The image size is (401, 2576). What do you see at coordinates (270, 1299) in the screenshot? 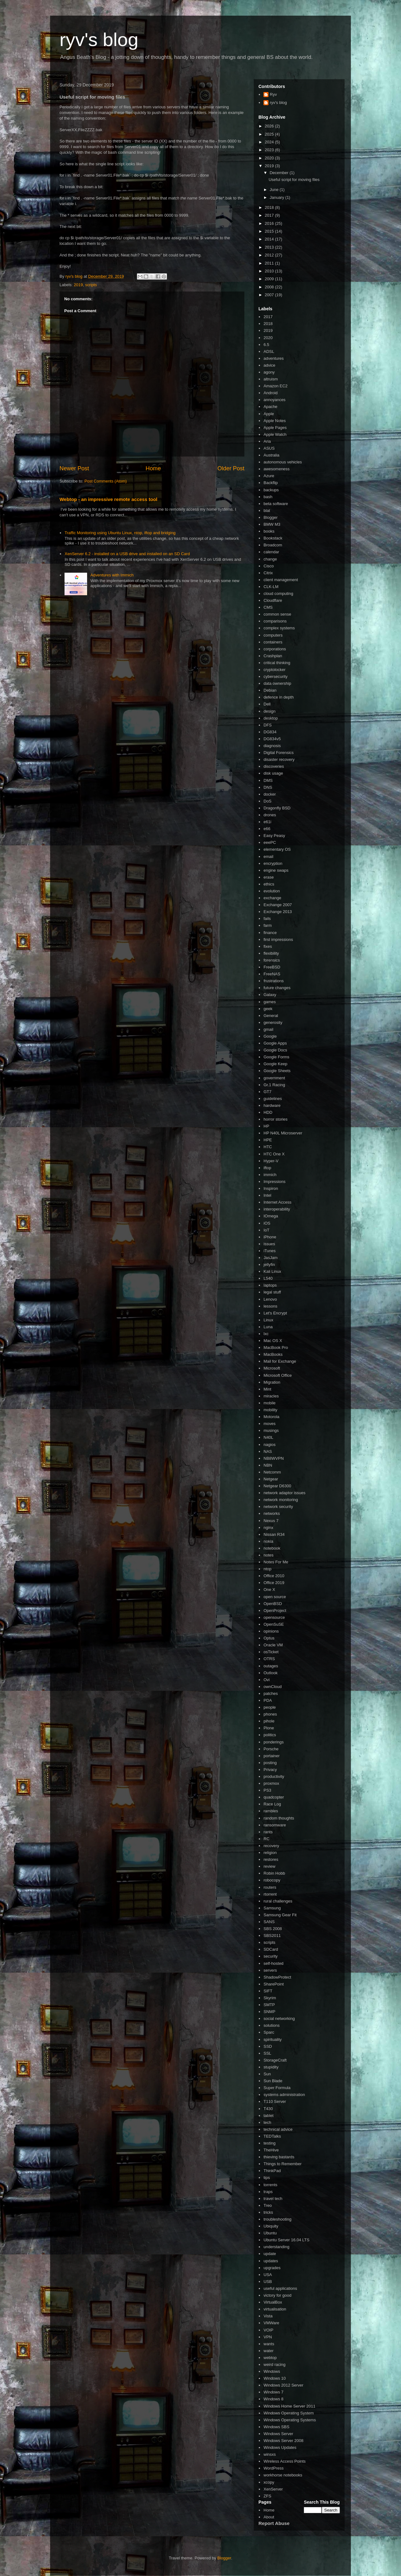
I see `Lenovo` at bounding box center [270, 1299].